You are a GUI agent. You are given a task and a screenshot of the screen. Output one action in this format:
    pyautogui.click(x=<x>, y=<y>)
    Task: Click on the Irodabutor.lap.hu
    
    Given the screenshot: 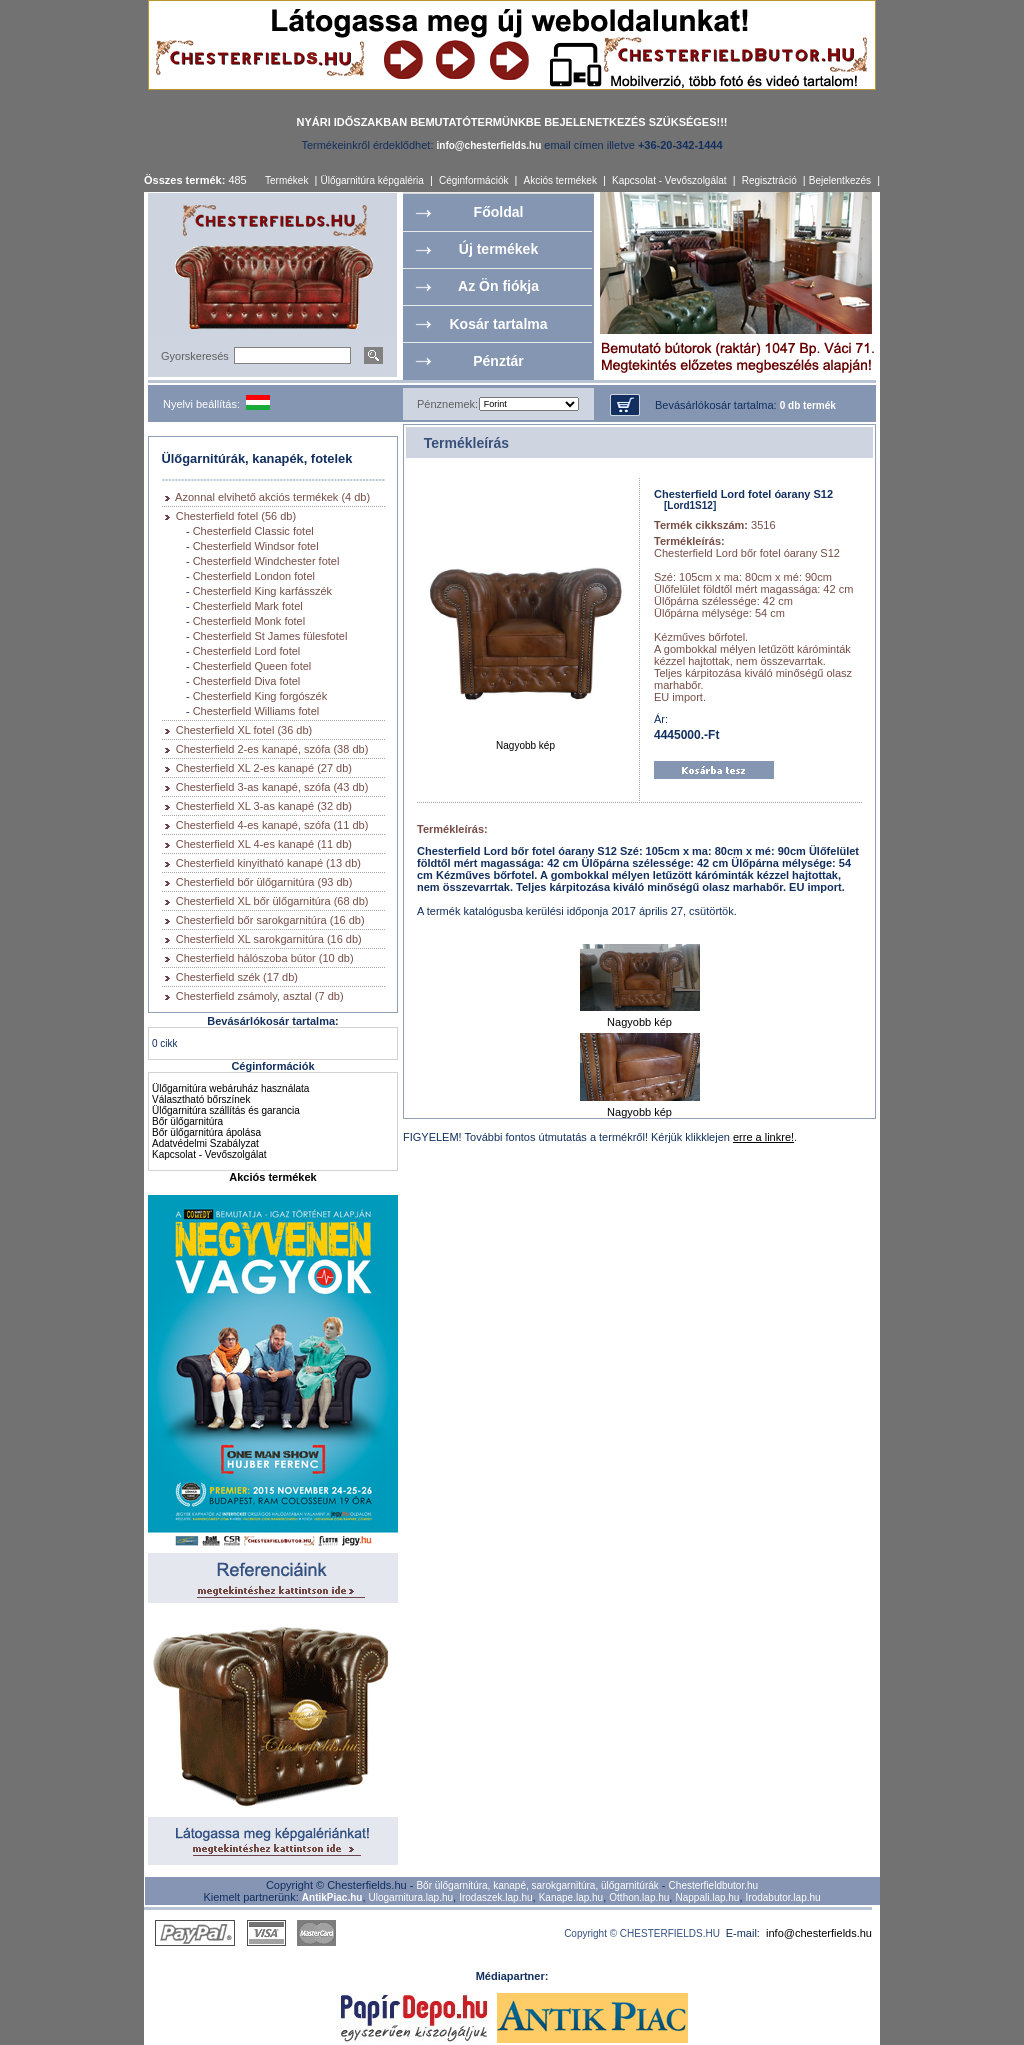 What is the action you would take?
    pyautogui.click(x=783, y=1897)
    